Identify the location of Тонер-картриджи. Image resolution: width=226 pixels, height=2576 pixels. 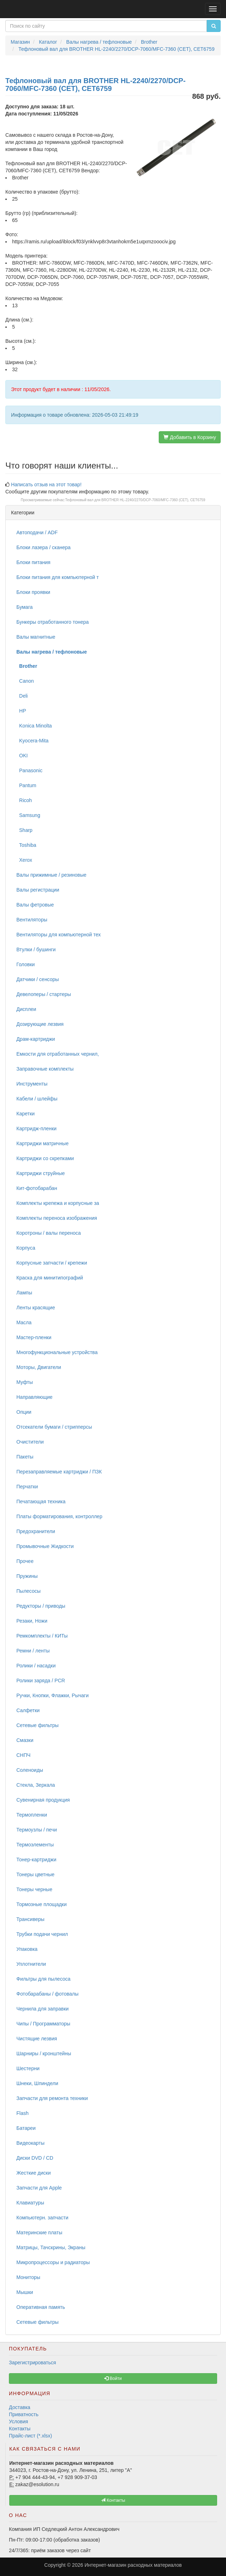
(36, 1859).